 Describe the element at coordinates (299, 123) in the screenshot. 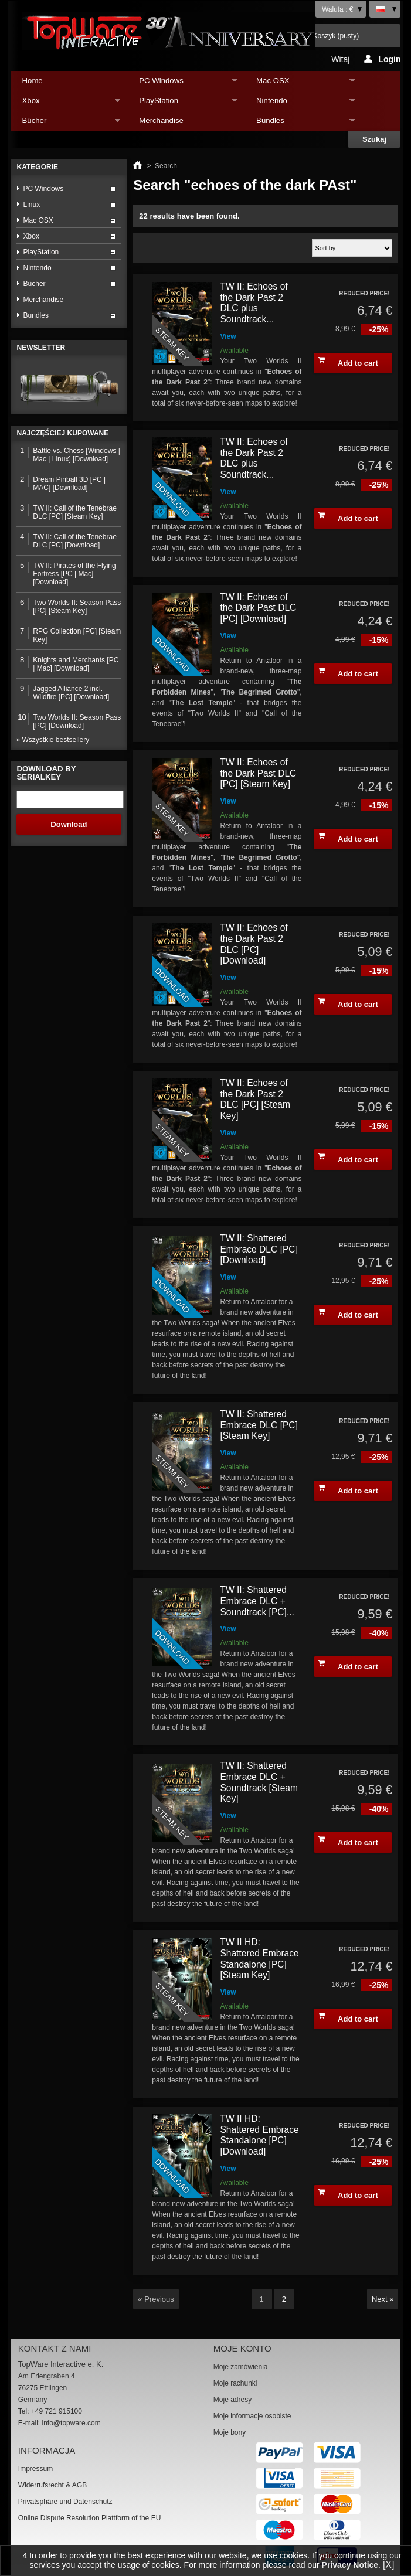

I see `Bundles` at that location.